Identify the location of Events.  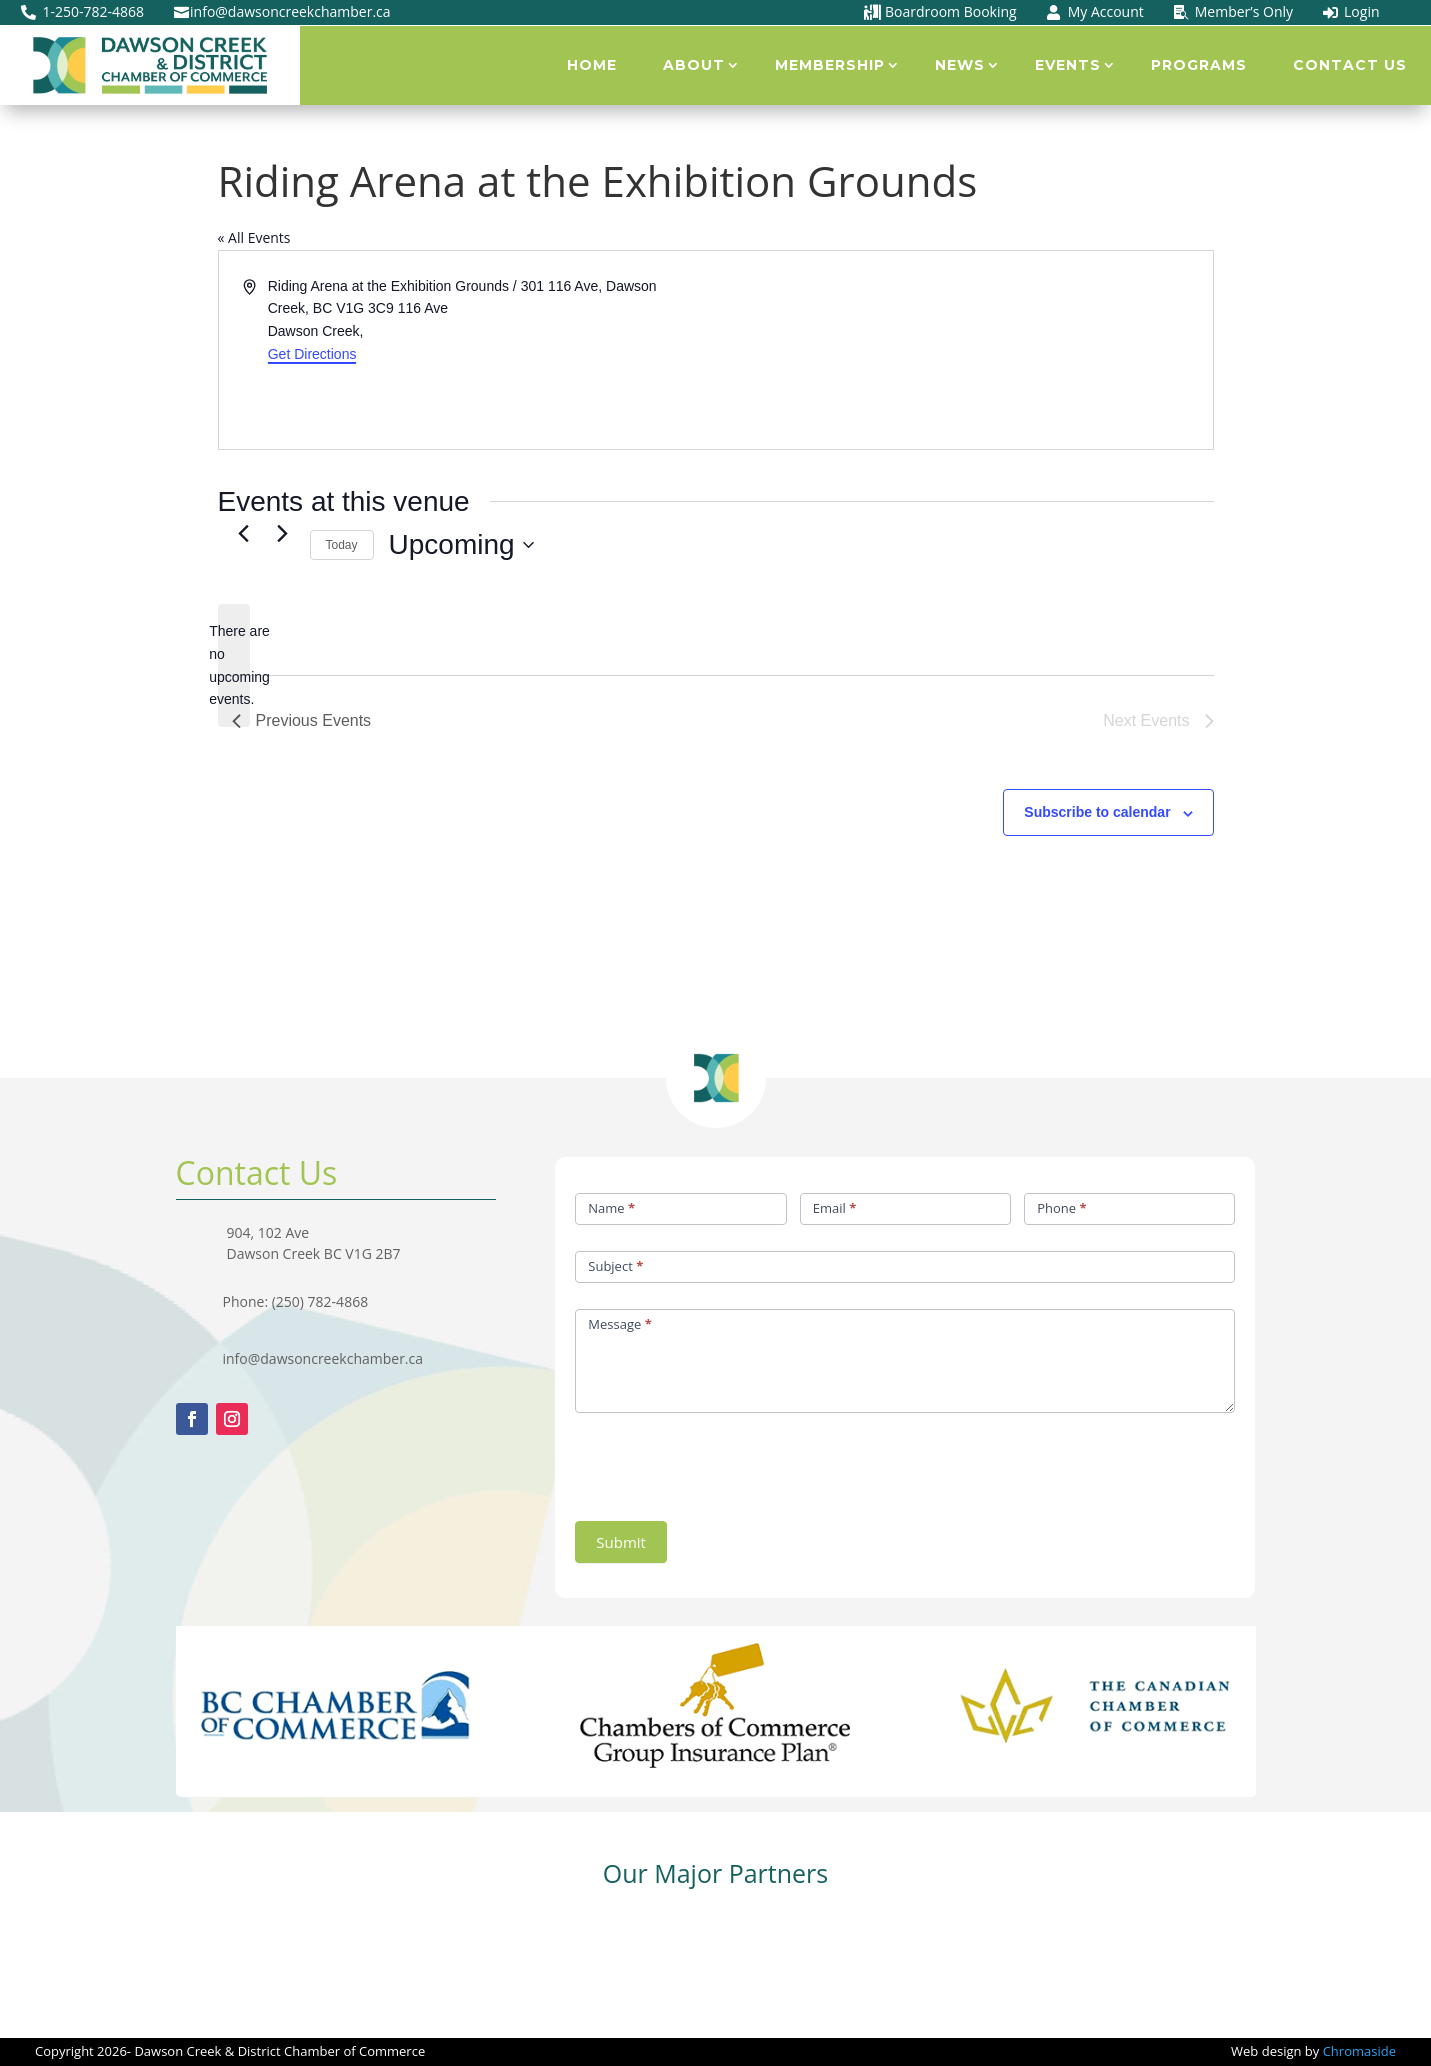
(1068, 65).